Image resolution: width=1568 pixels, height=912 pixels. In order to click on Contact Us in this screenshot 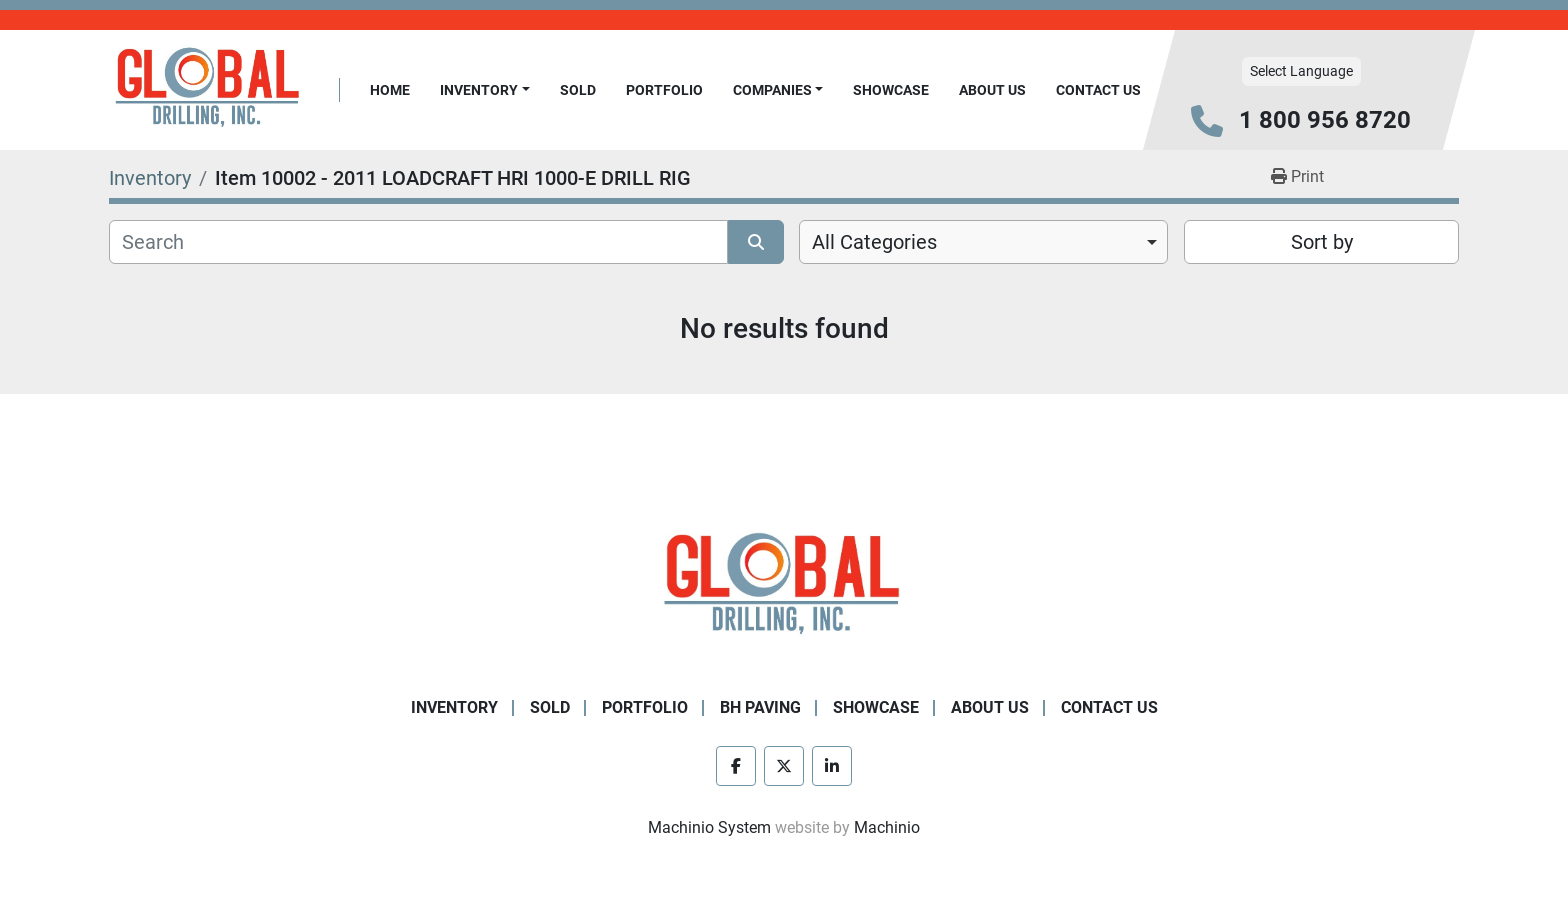, I will do `click(1098, 90)`.